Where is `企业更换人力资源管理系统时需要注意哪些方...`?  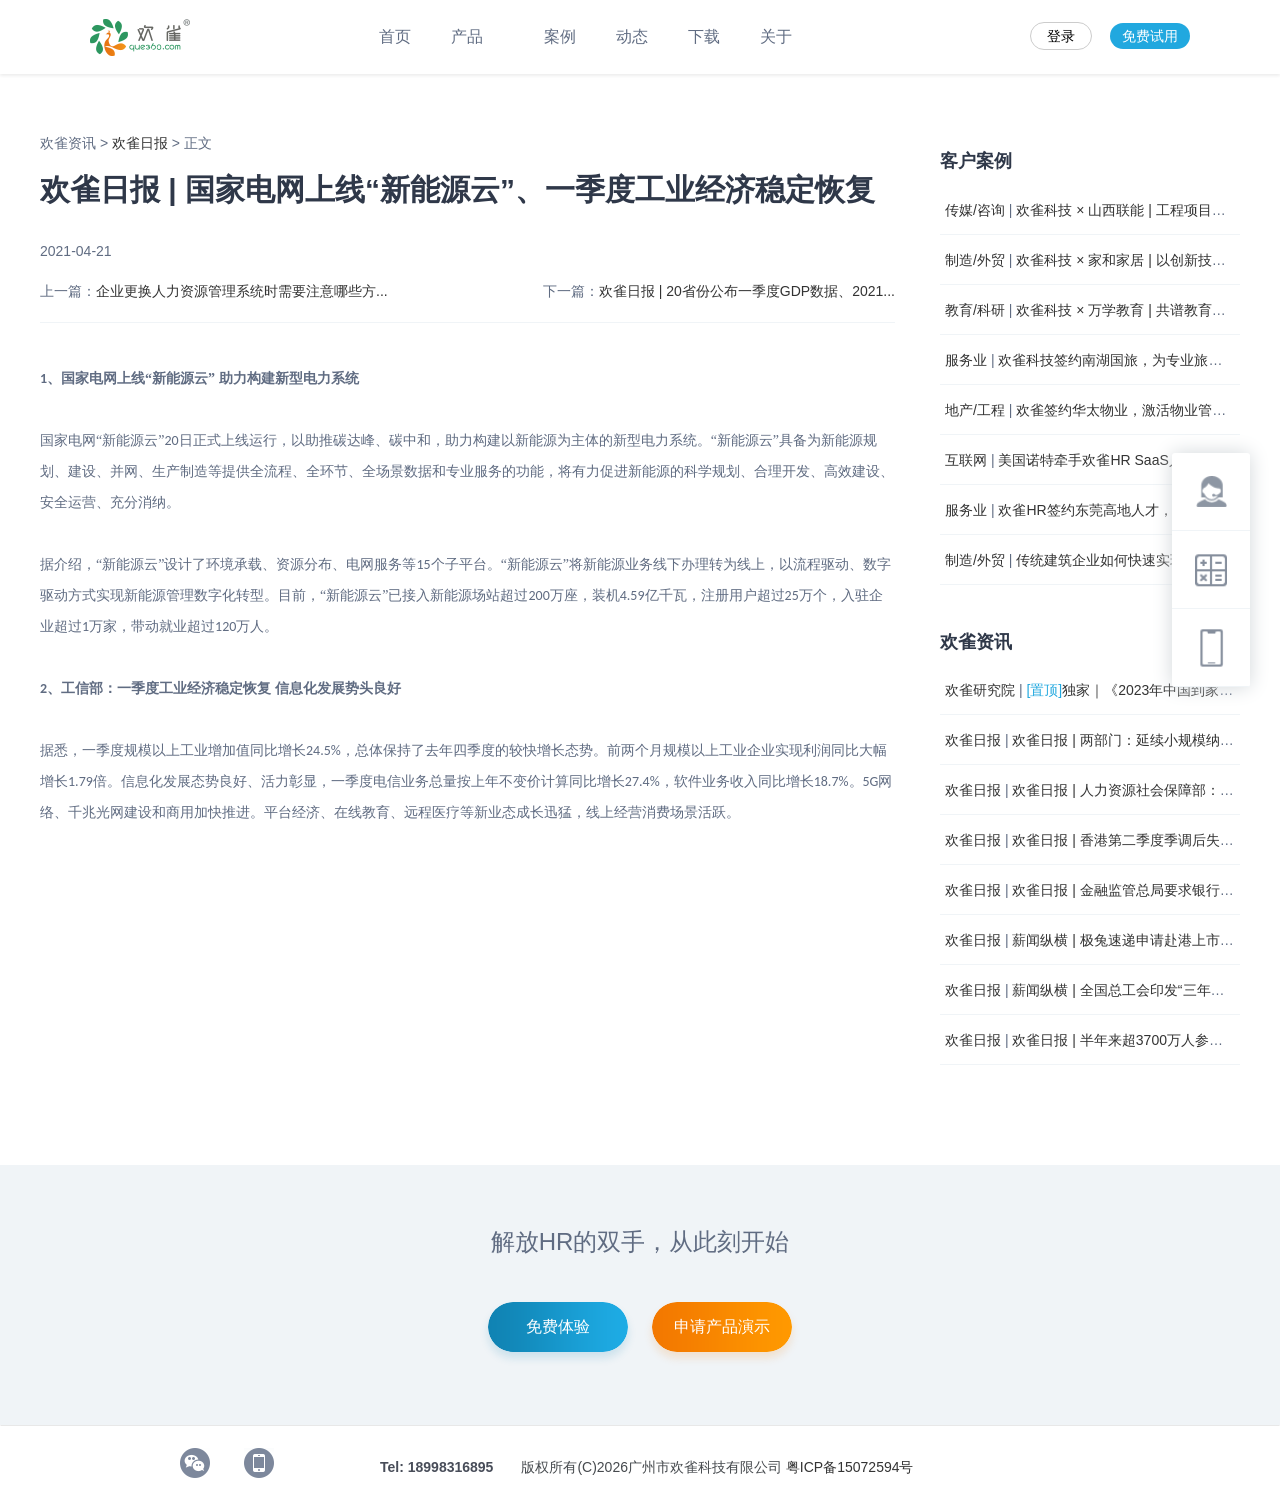
企业更换人力资源管理系统时需要注意哪些方... is located at coordinates (242, 291).